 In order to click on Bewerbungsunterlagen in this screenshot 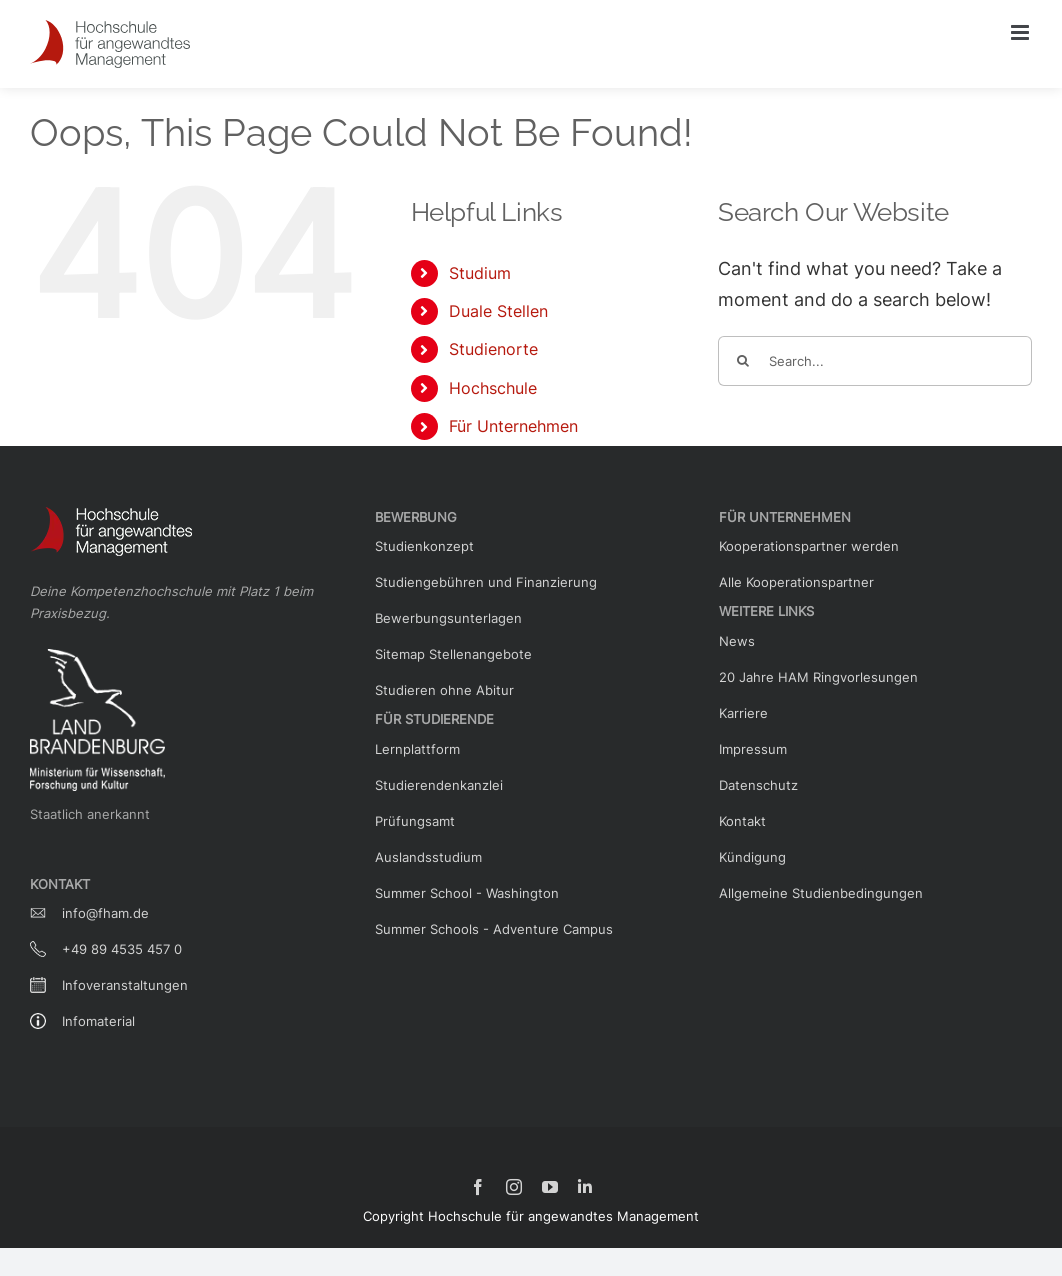, I will do `click(448, 618)`.